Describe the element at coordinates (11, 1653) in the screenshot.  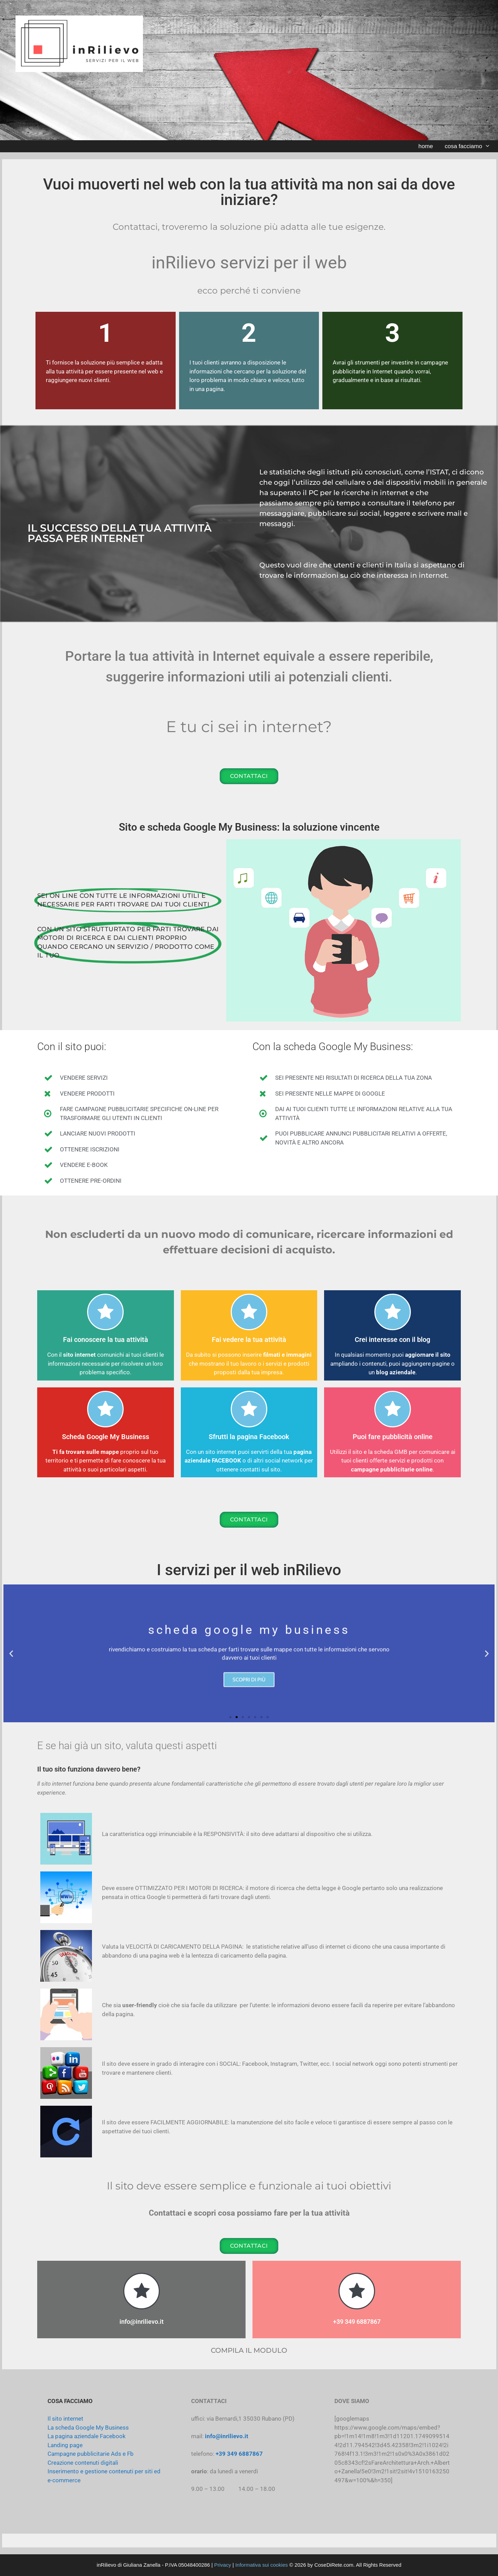
I see `[button]` at that location.